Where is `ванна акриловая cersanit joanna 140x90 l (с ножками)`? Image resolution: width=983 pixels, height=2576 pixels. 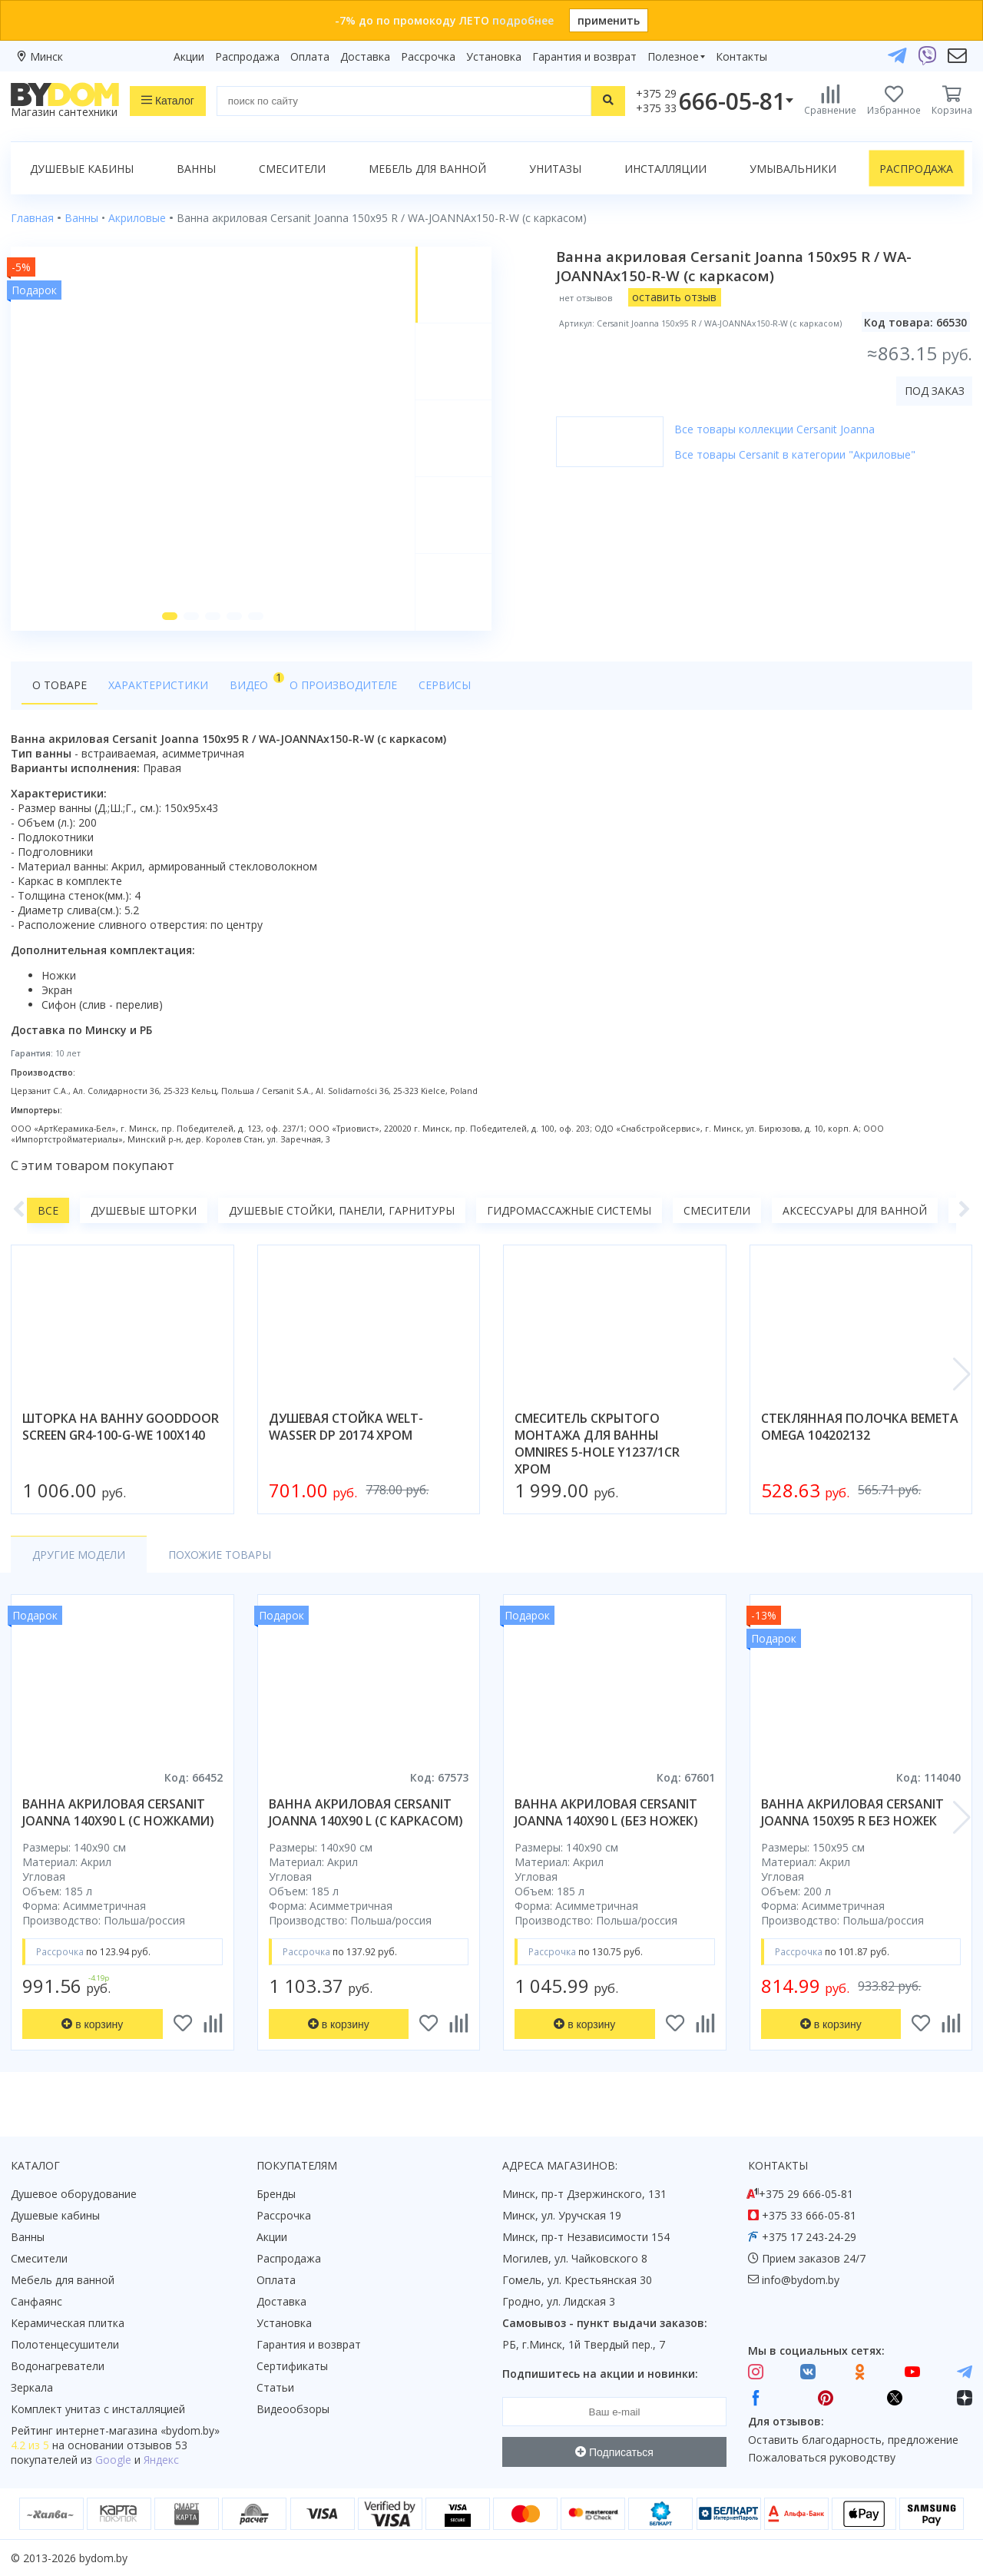
ванна акриловая cersanit joanna 140x90 l (с ножками) is located at coordinates (118, 1812).